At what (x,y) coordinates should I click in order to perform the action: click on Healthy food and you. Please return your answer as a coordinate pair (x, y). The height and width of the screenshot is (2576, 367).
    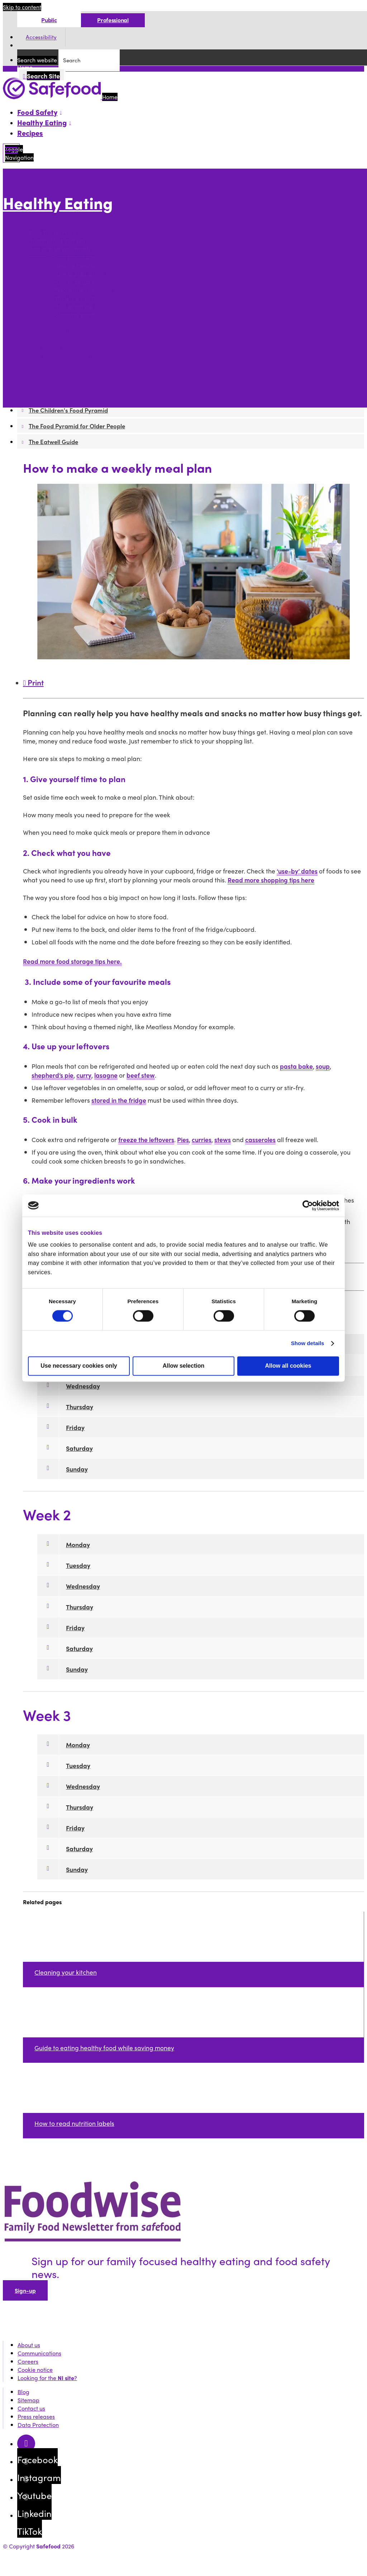
    Looking at the image, I should click on (57, 241).